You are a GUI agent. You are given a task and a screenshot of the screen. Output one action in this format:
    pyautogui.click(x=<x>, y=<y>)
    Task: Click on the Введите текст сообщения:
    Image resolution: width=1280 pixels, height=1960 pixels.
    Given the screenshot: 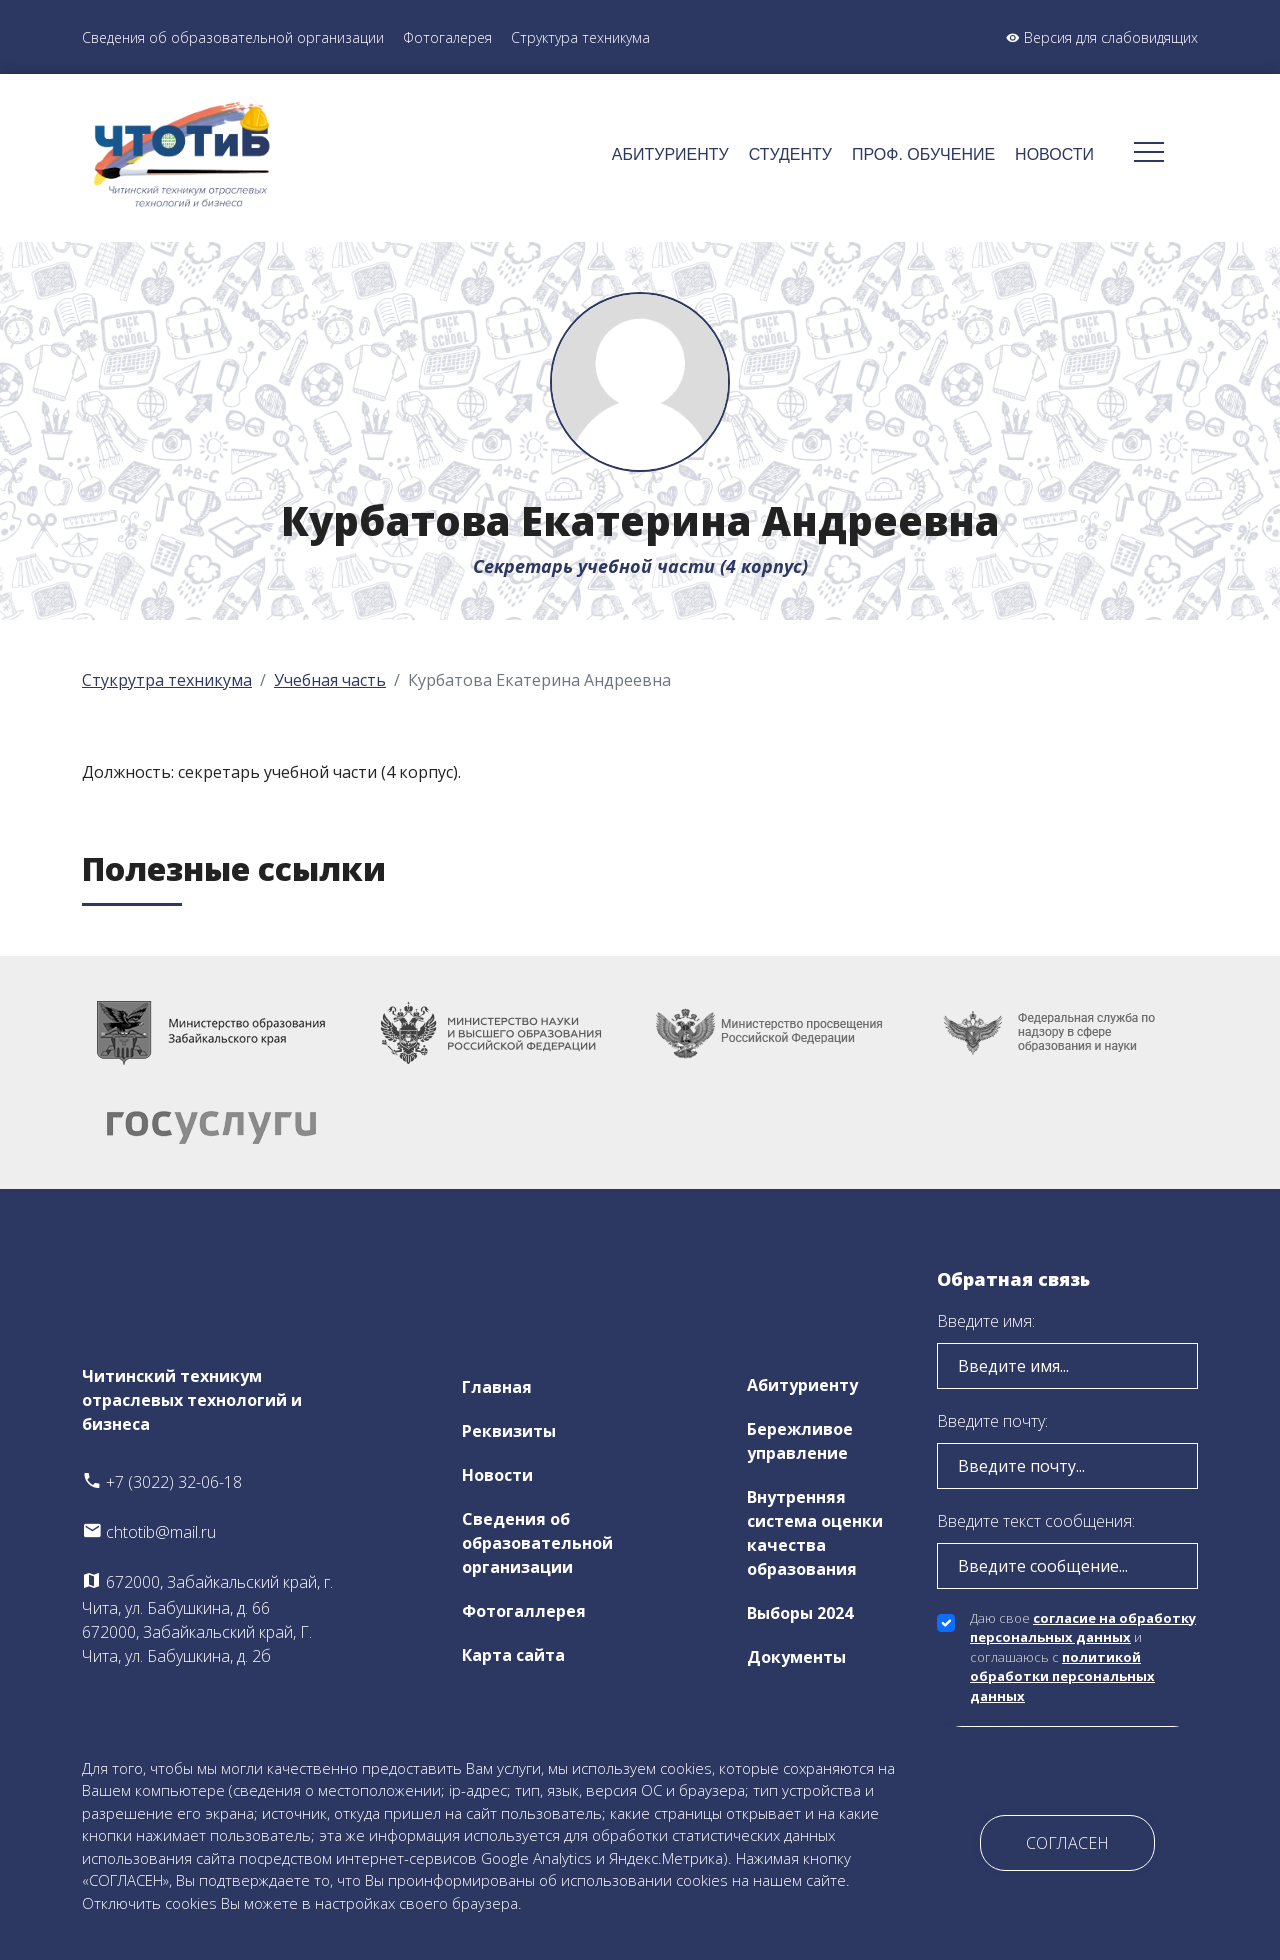 What is the action you would take?
    pyautogui.click(x=1036, y=1521)
    